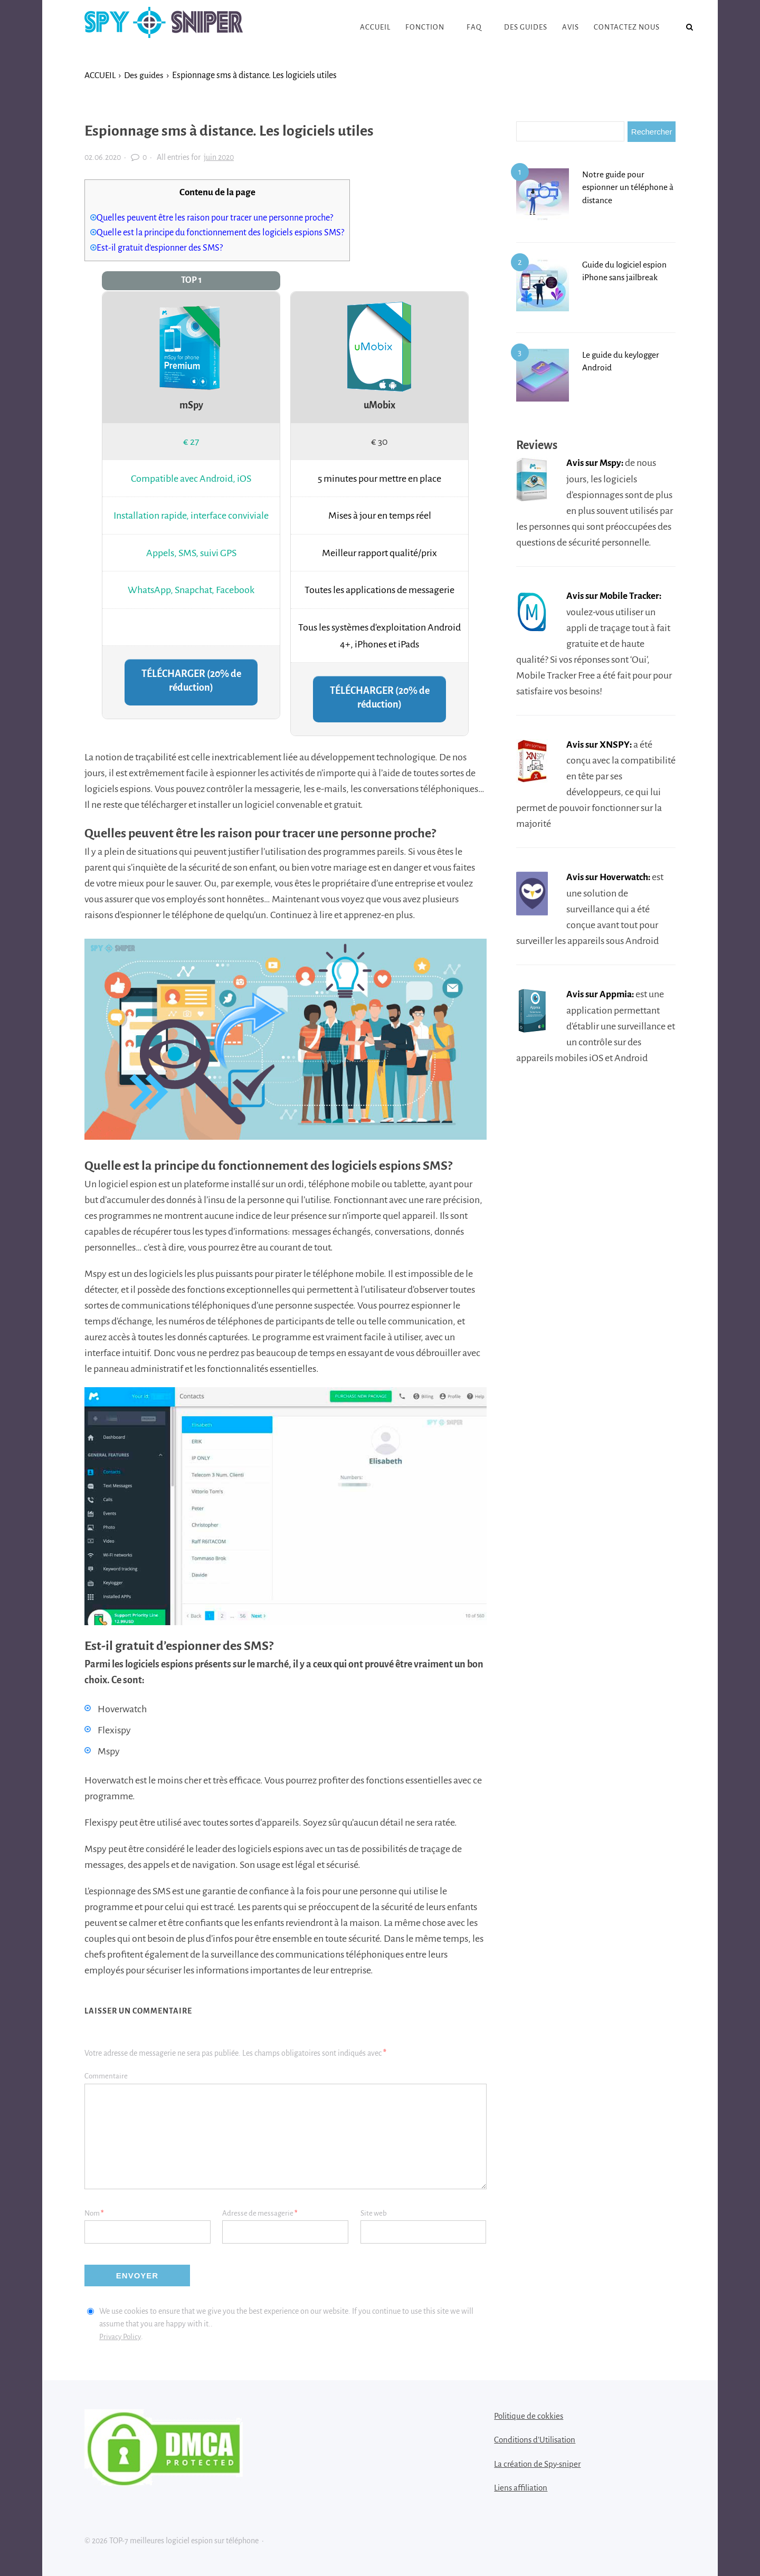 The height and width of the screenshot is (2576, 760). What do you see at coordinates (219, 157) in the screenshot?
I see `juin 2020` at bounding box center [219, 157].